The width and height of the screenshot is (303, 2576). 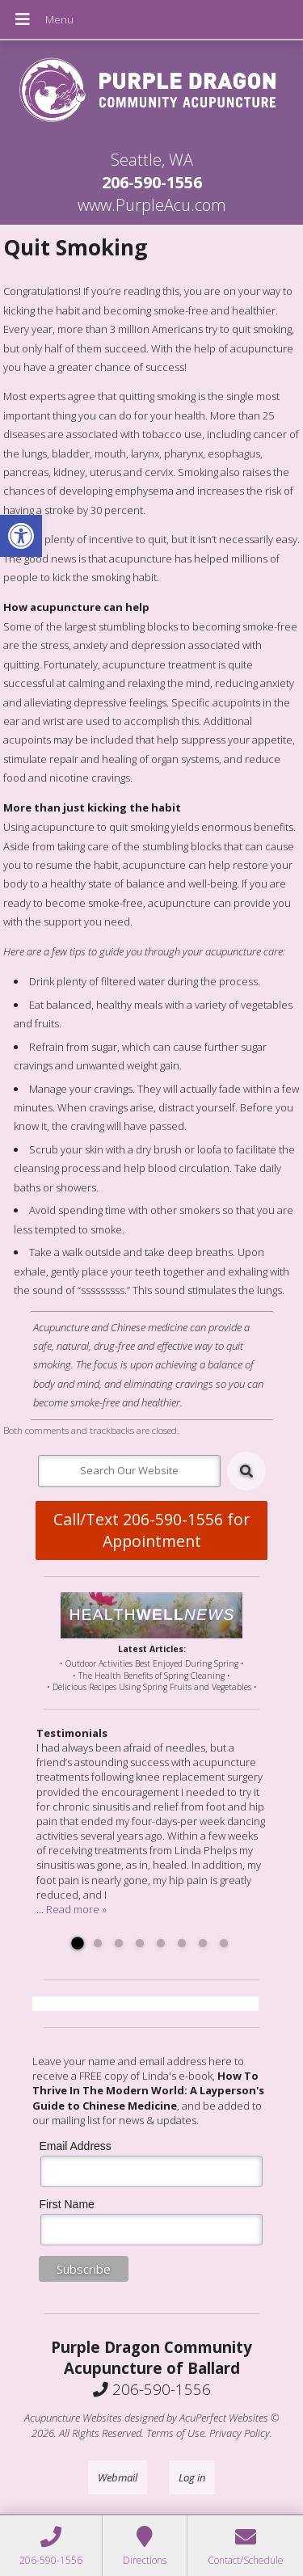 What do you see at coordinates (66, 2204) in the screenshot?
I see `First Name` at bounding box center [66, 2204].